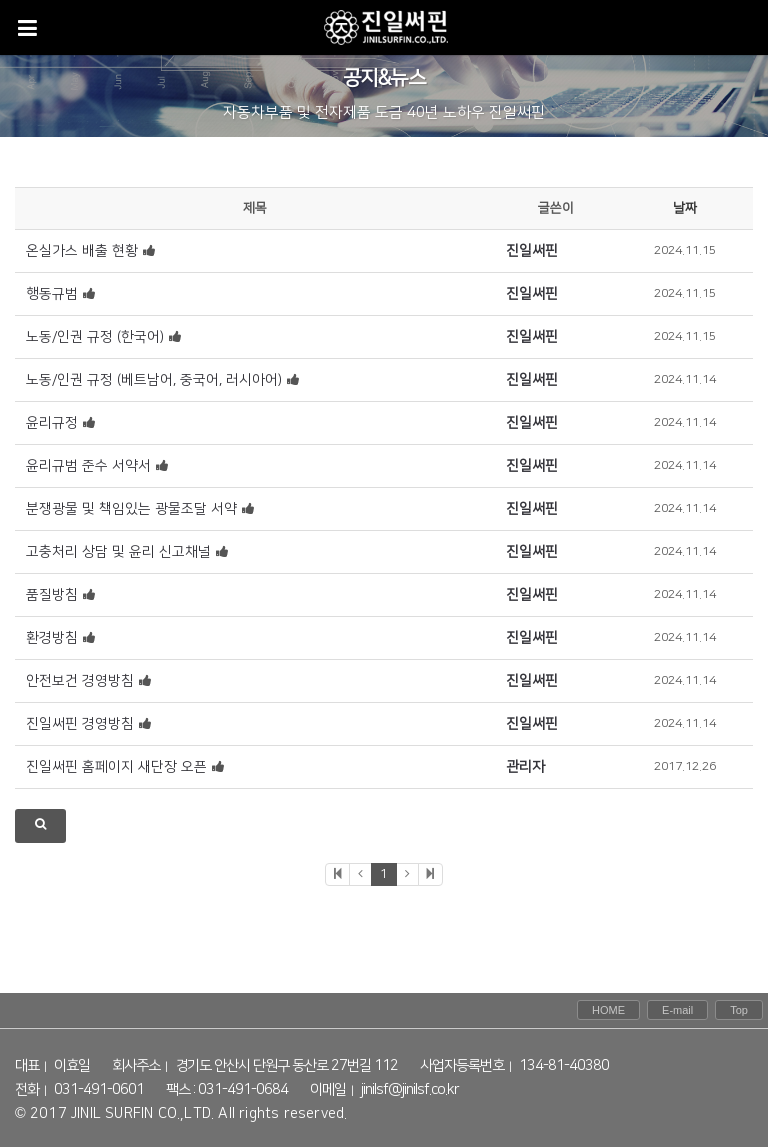 The width and height of the screenshot is (768, 1147). What do you see at coordinates (88, 466) in the screenshot?
I see `윤리규범 준수 서약서` at bounding box center [88, 466].